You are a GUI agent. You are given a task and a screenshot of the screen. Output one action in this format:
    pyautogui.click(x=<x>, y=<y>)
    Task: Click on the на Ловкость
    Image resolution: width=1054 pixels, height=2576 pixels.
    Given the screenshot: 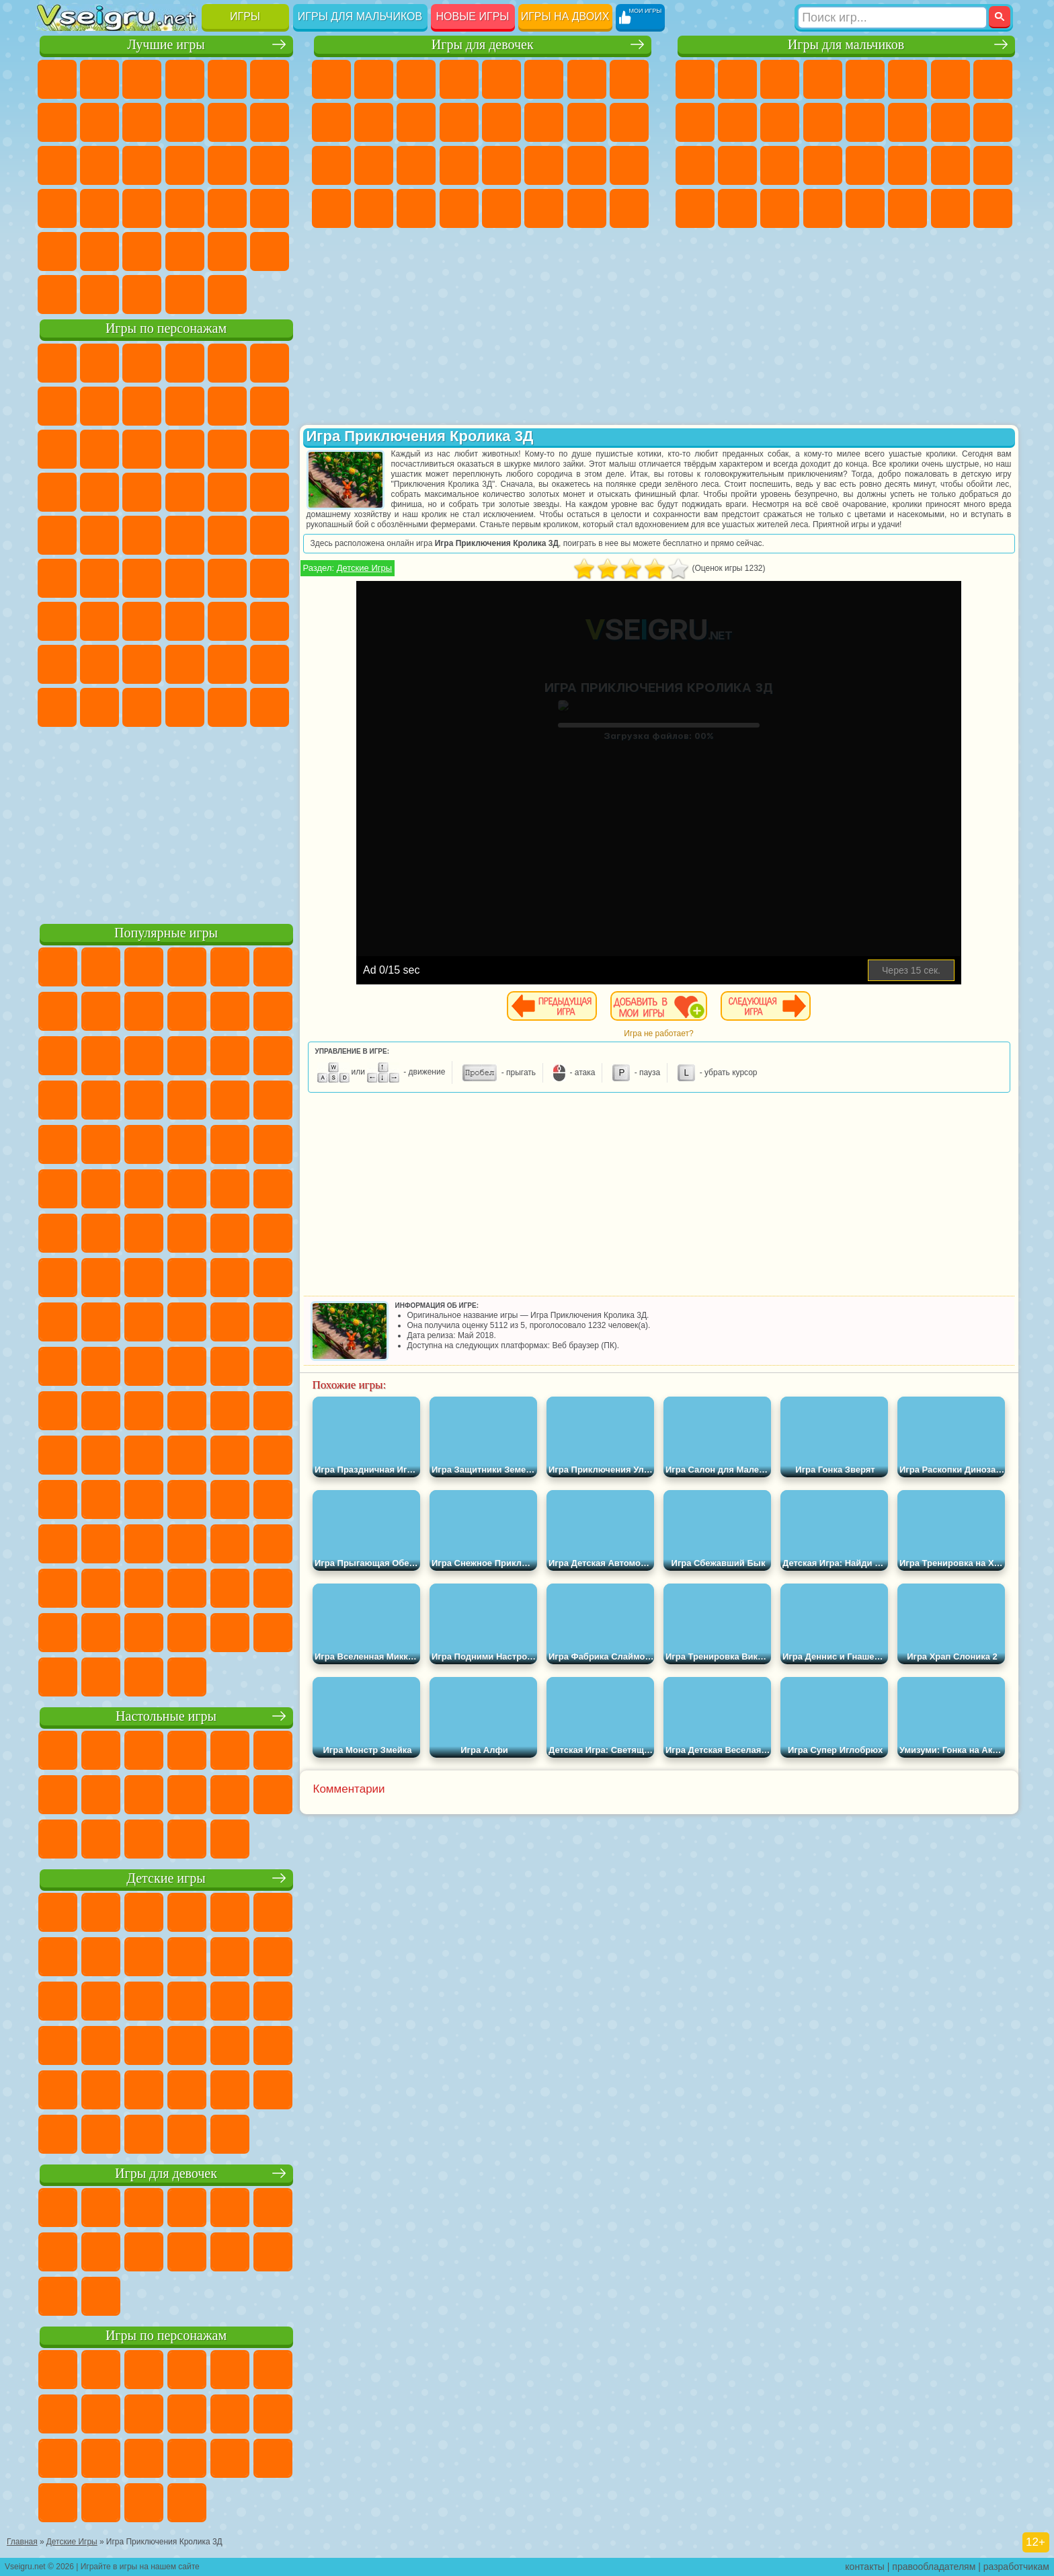 What is the action you would take?
    pyautogui.click(x=269, y=79)
    